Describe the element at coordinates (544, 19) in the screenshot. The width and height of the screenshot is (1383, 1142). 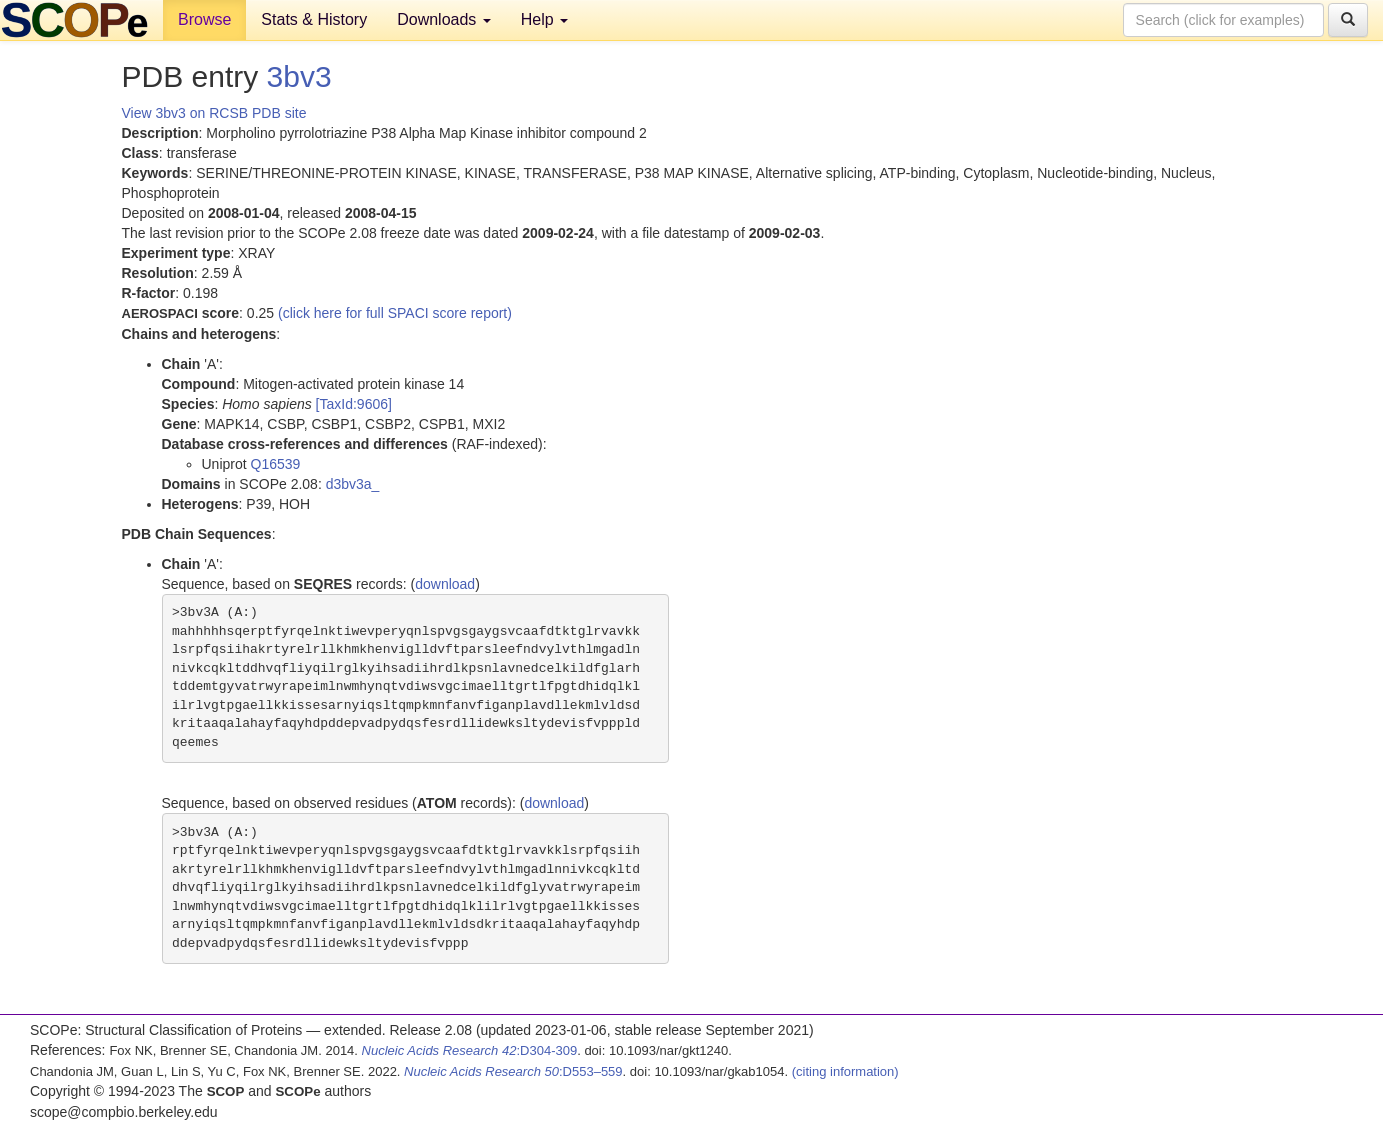
I see `Help [button]` at that location.